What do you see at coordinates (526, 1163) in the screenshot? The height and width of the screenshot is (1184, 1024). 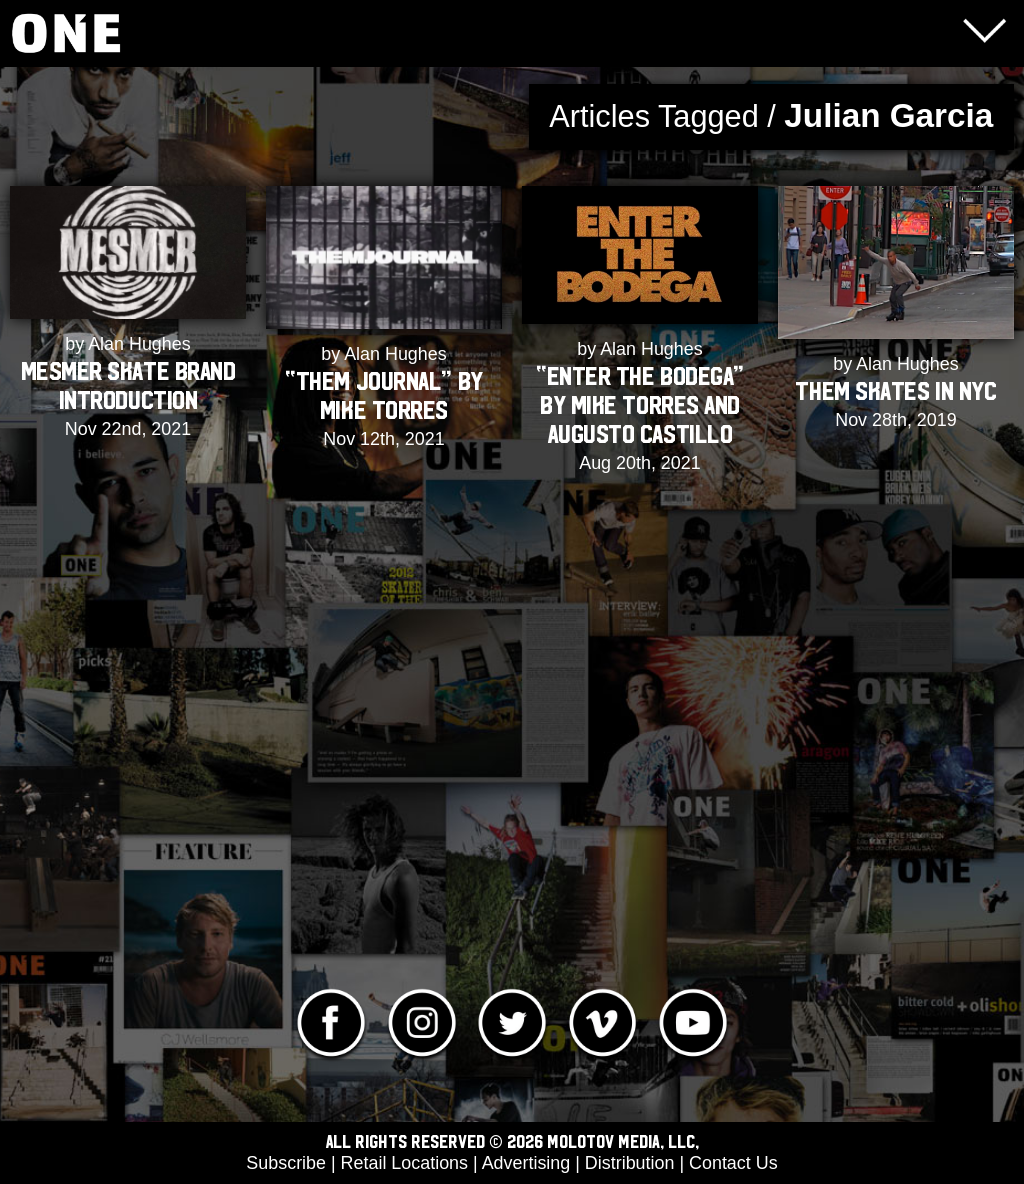 I see `Advertising` at bounding box center [526, 1163].